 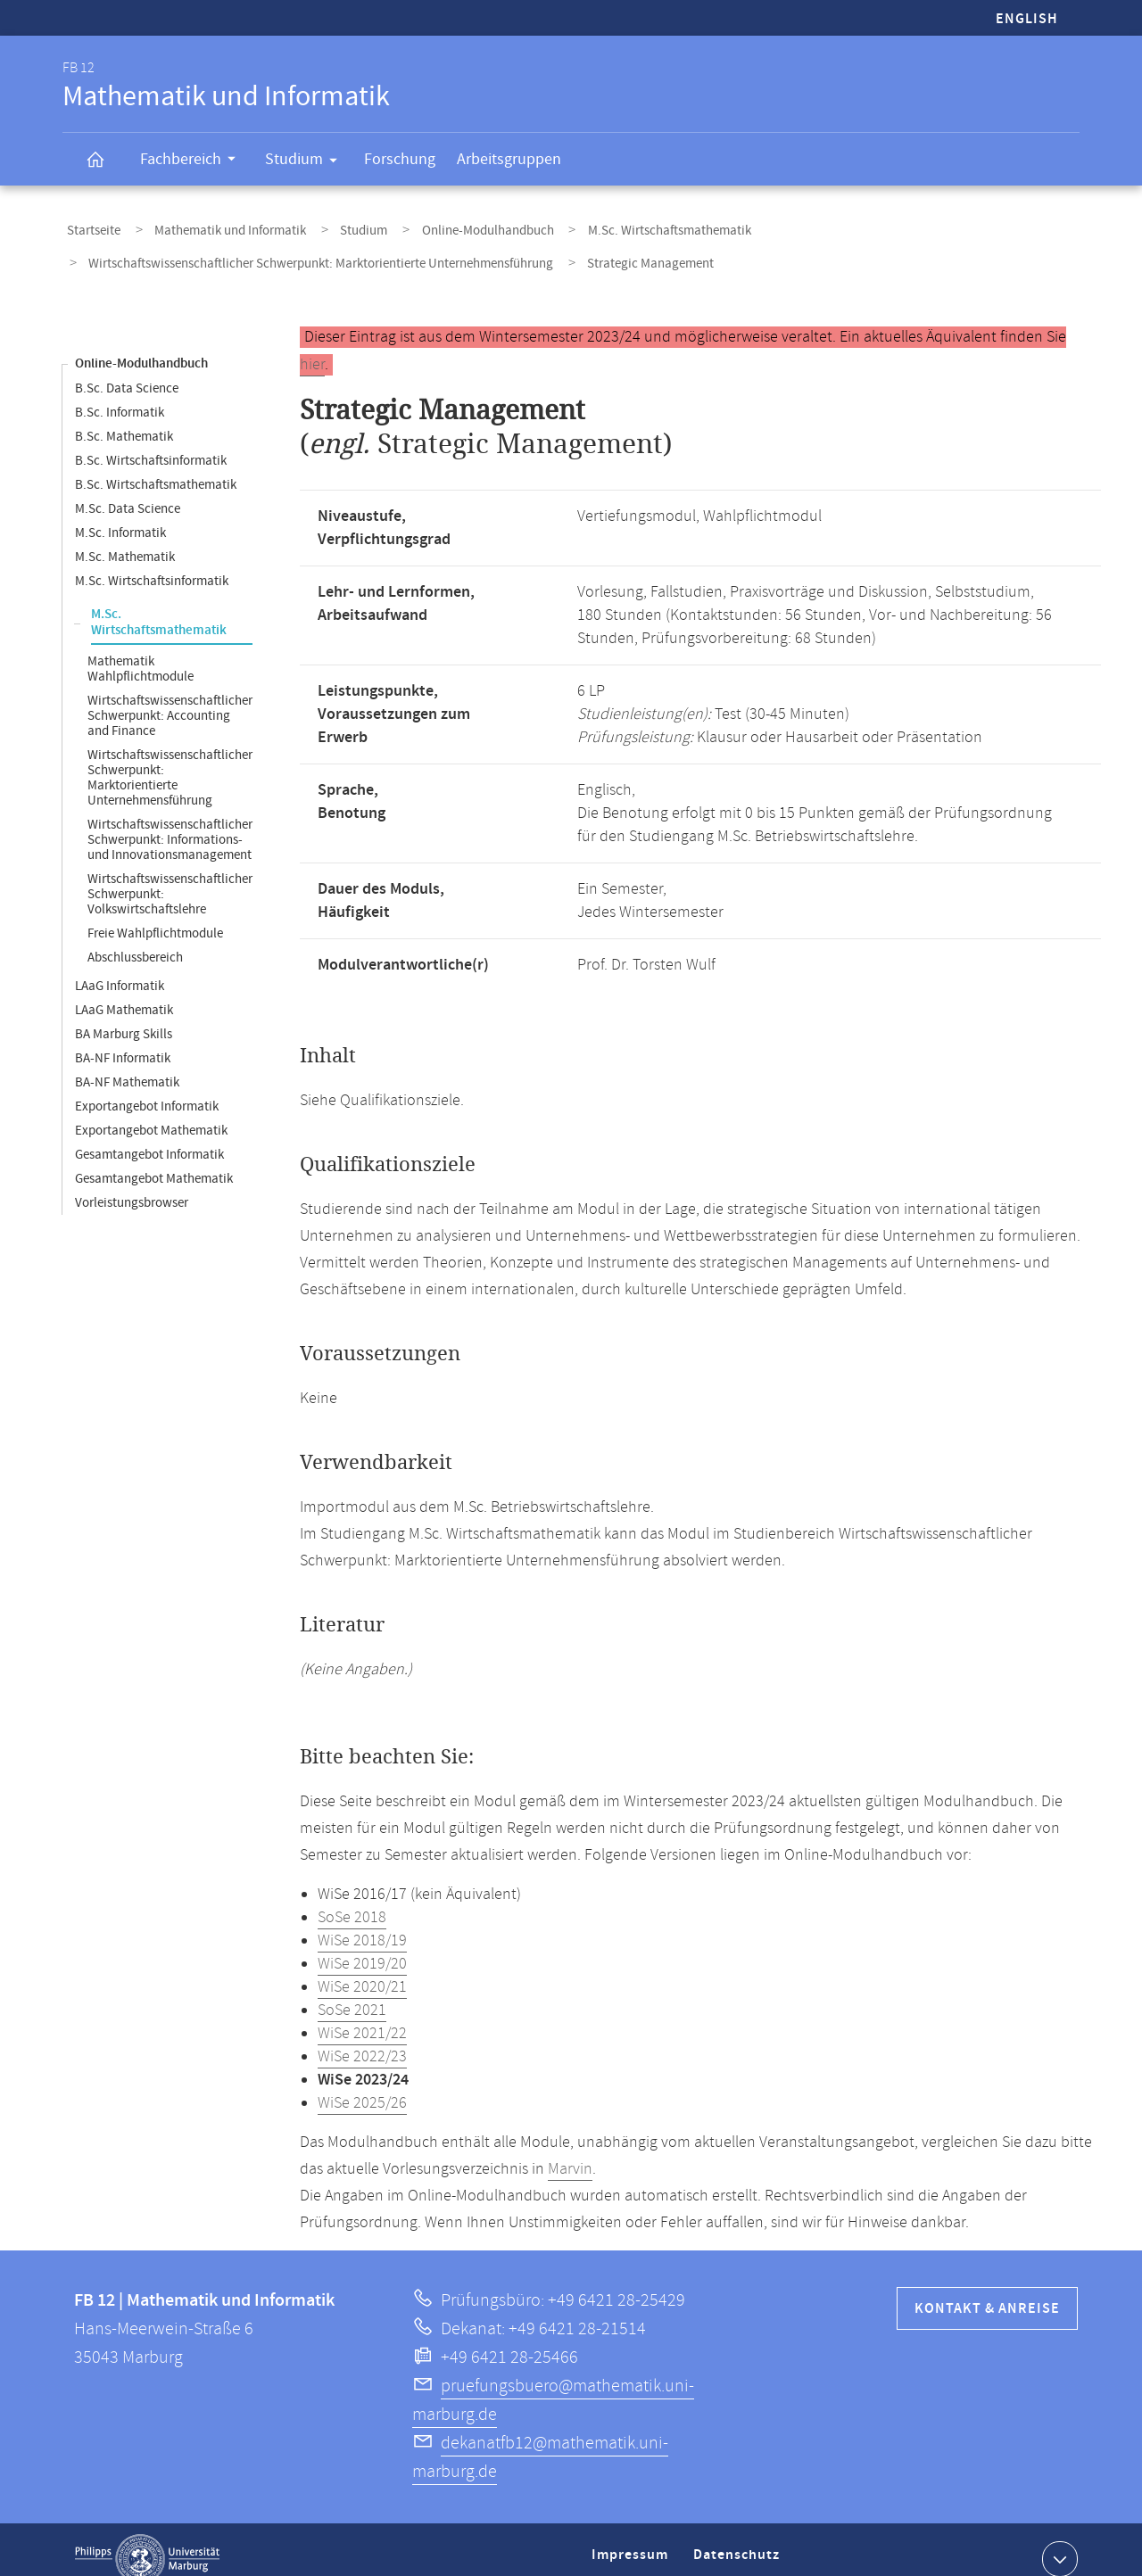 What do you see at coordinates (362, 2015) in the screenshot?
I see `WiSe 2021/22` at bounding box center [362, 2015].